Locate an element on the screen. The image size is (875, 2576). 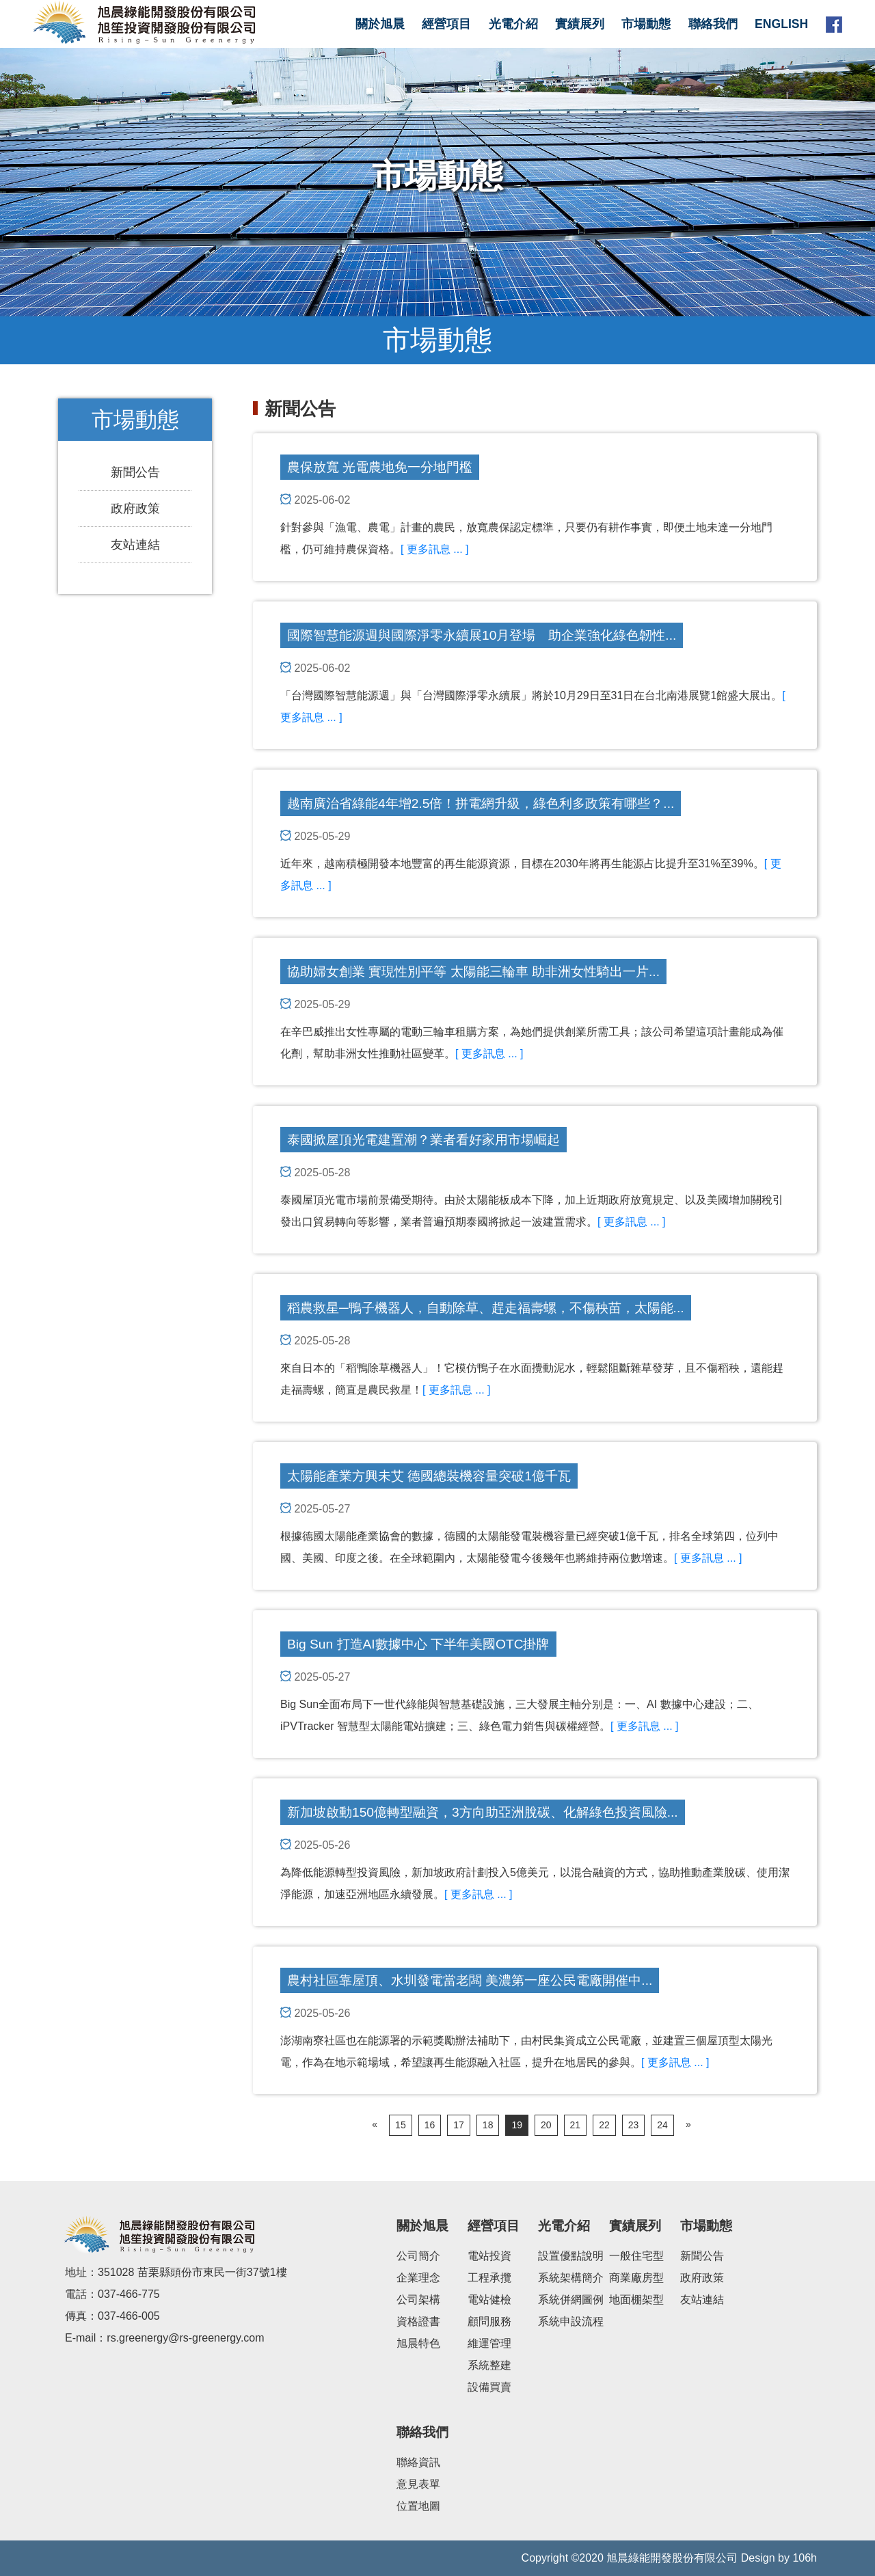
商業廠房型 is located at coordinates (636, 2277).